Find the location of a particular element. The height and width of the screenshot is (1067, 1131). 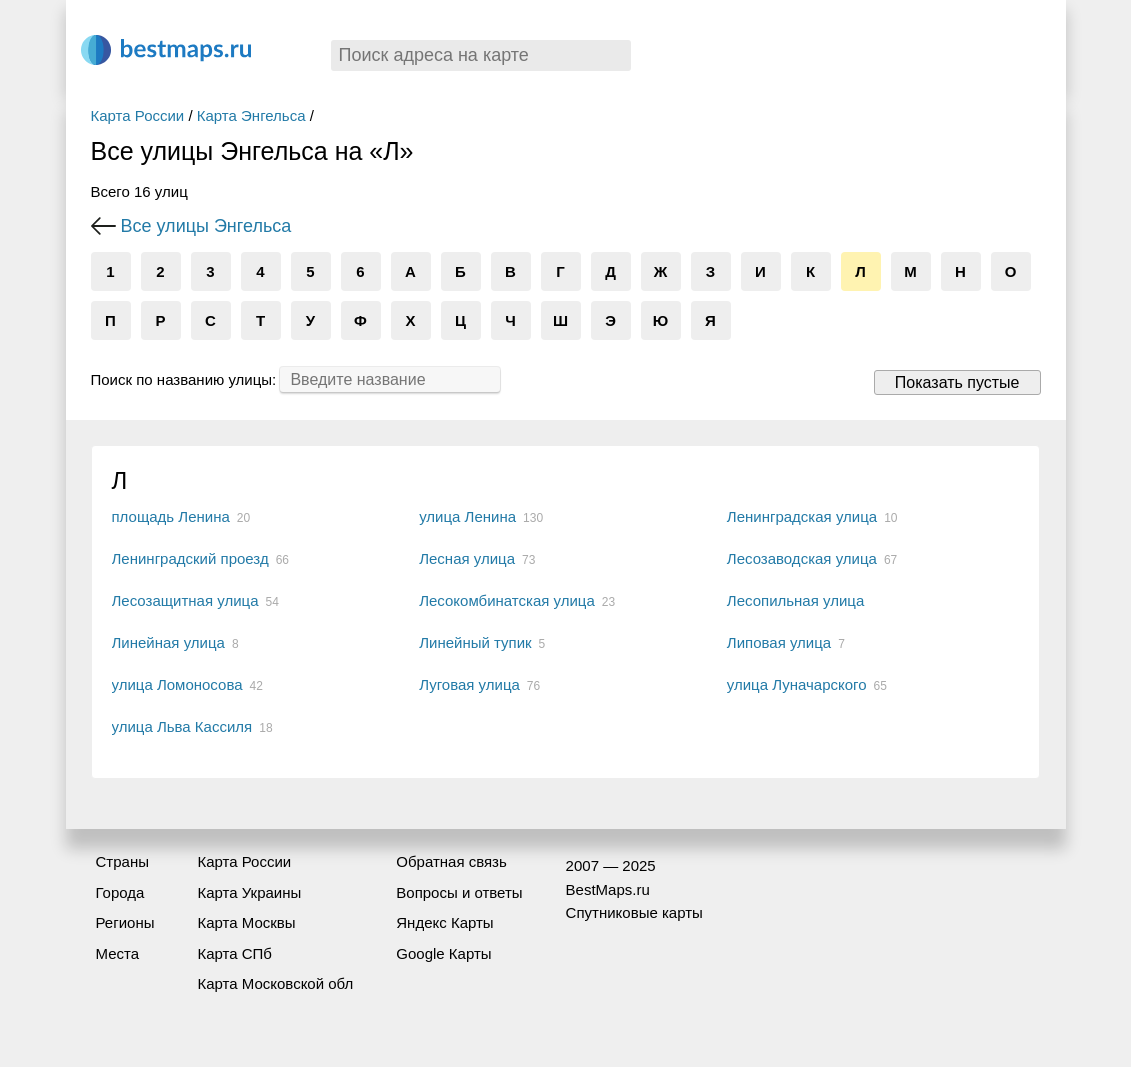

Лесозаводская улица is located at coordinates (802, 558).